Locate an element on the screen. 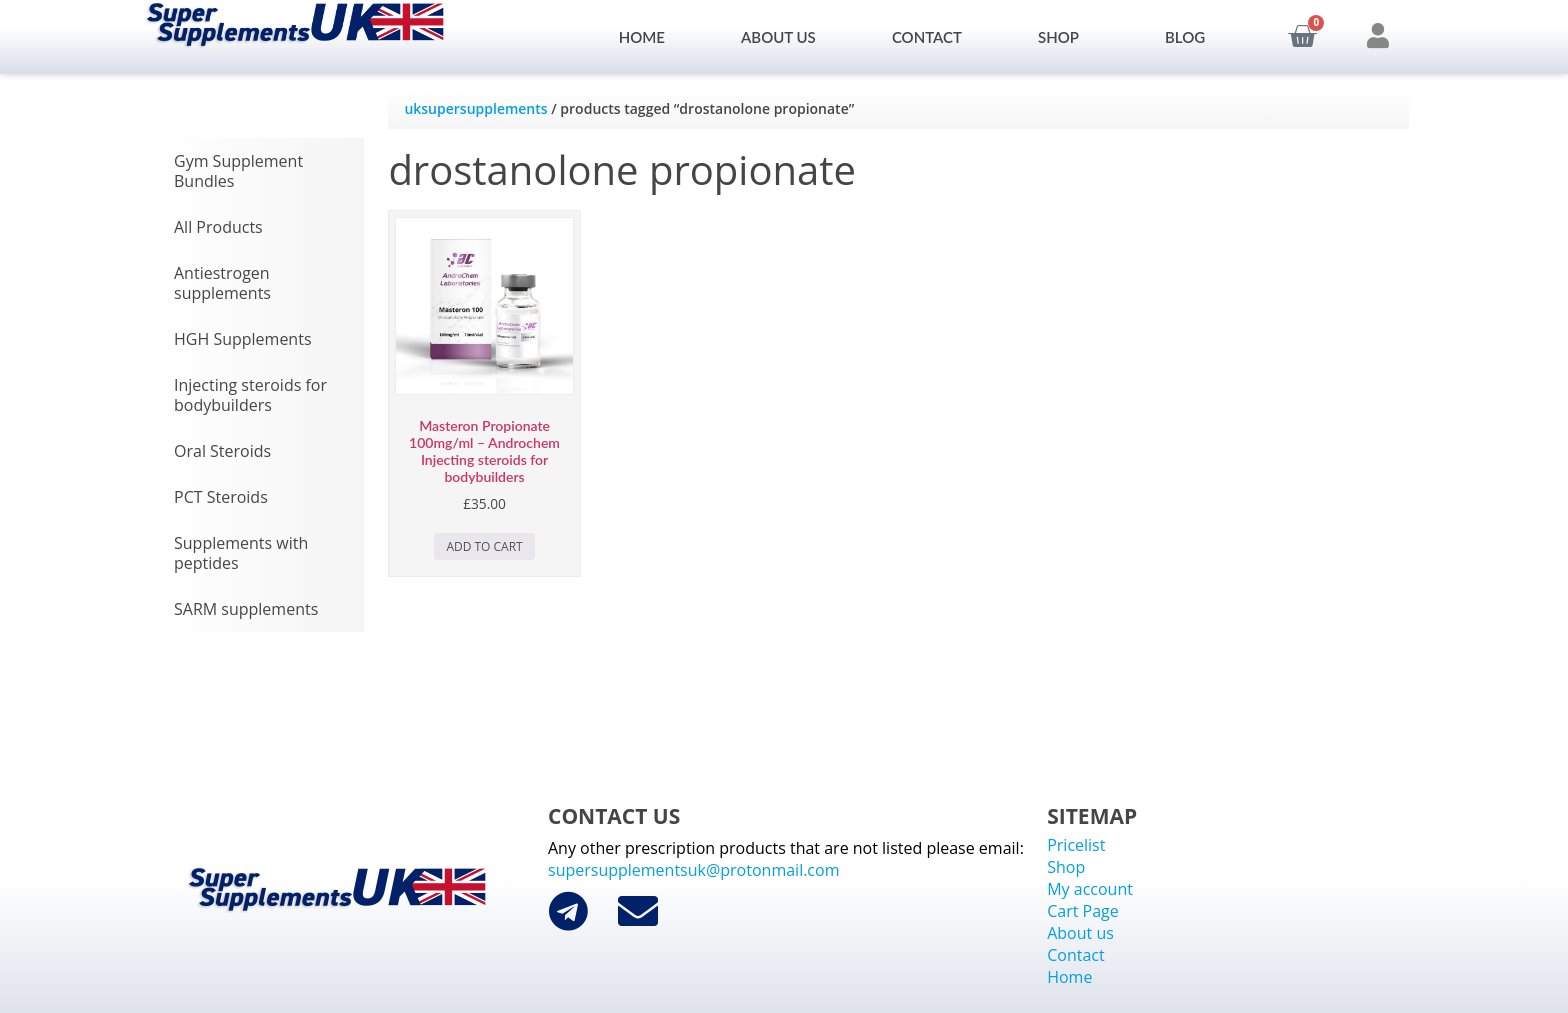  uksupersupplements is located at coordinates (475, 108).